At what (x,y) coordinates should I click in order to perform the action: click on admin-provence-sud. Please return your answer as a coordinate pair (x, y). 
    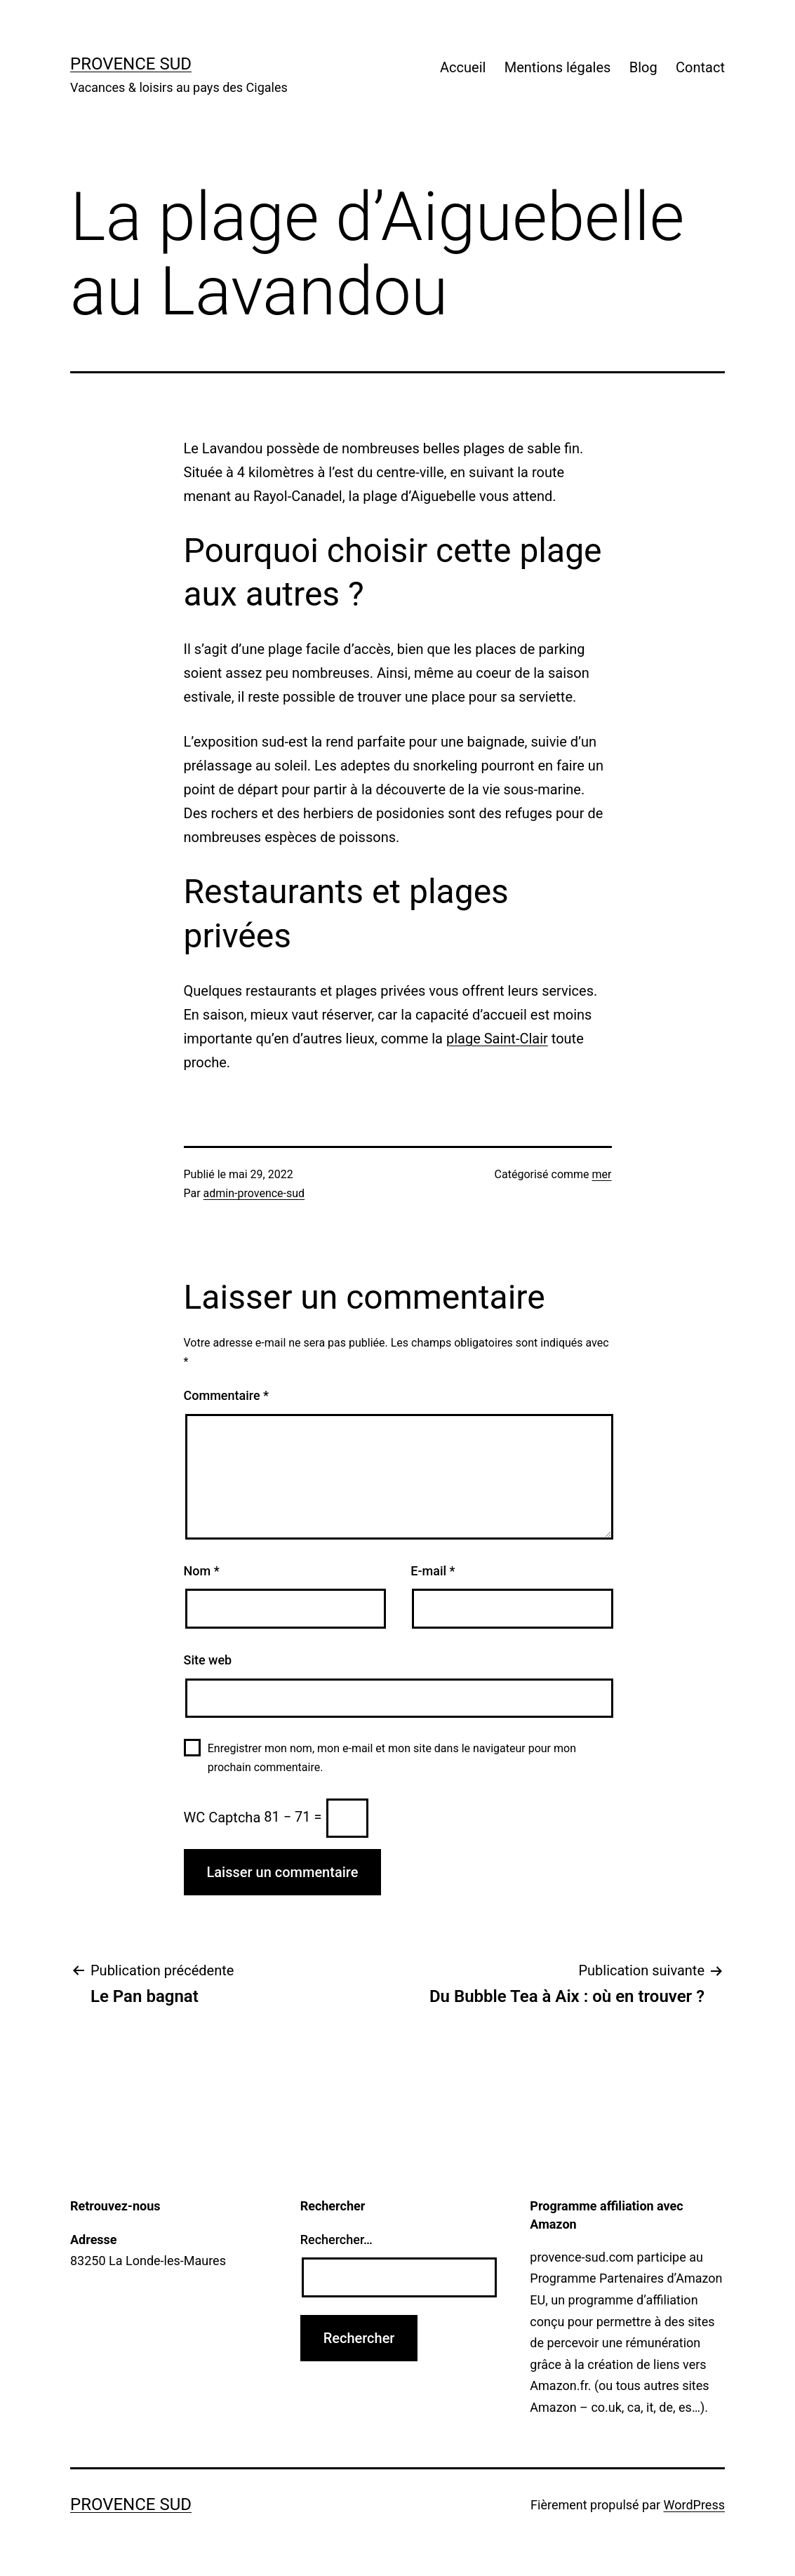
    Looking at the image, I should click on (254, 1193).